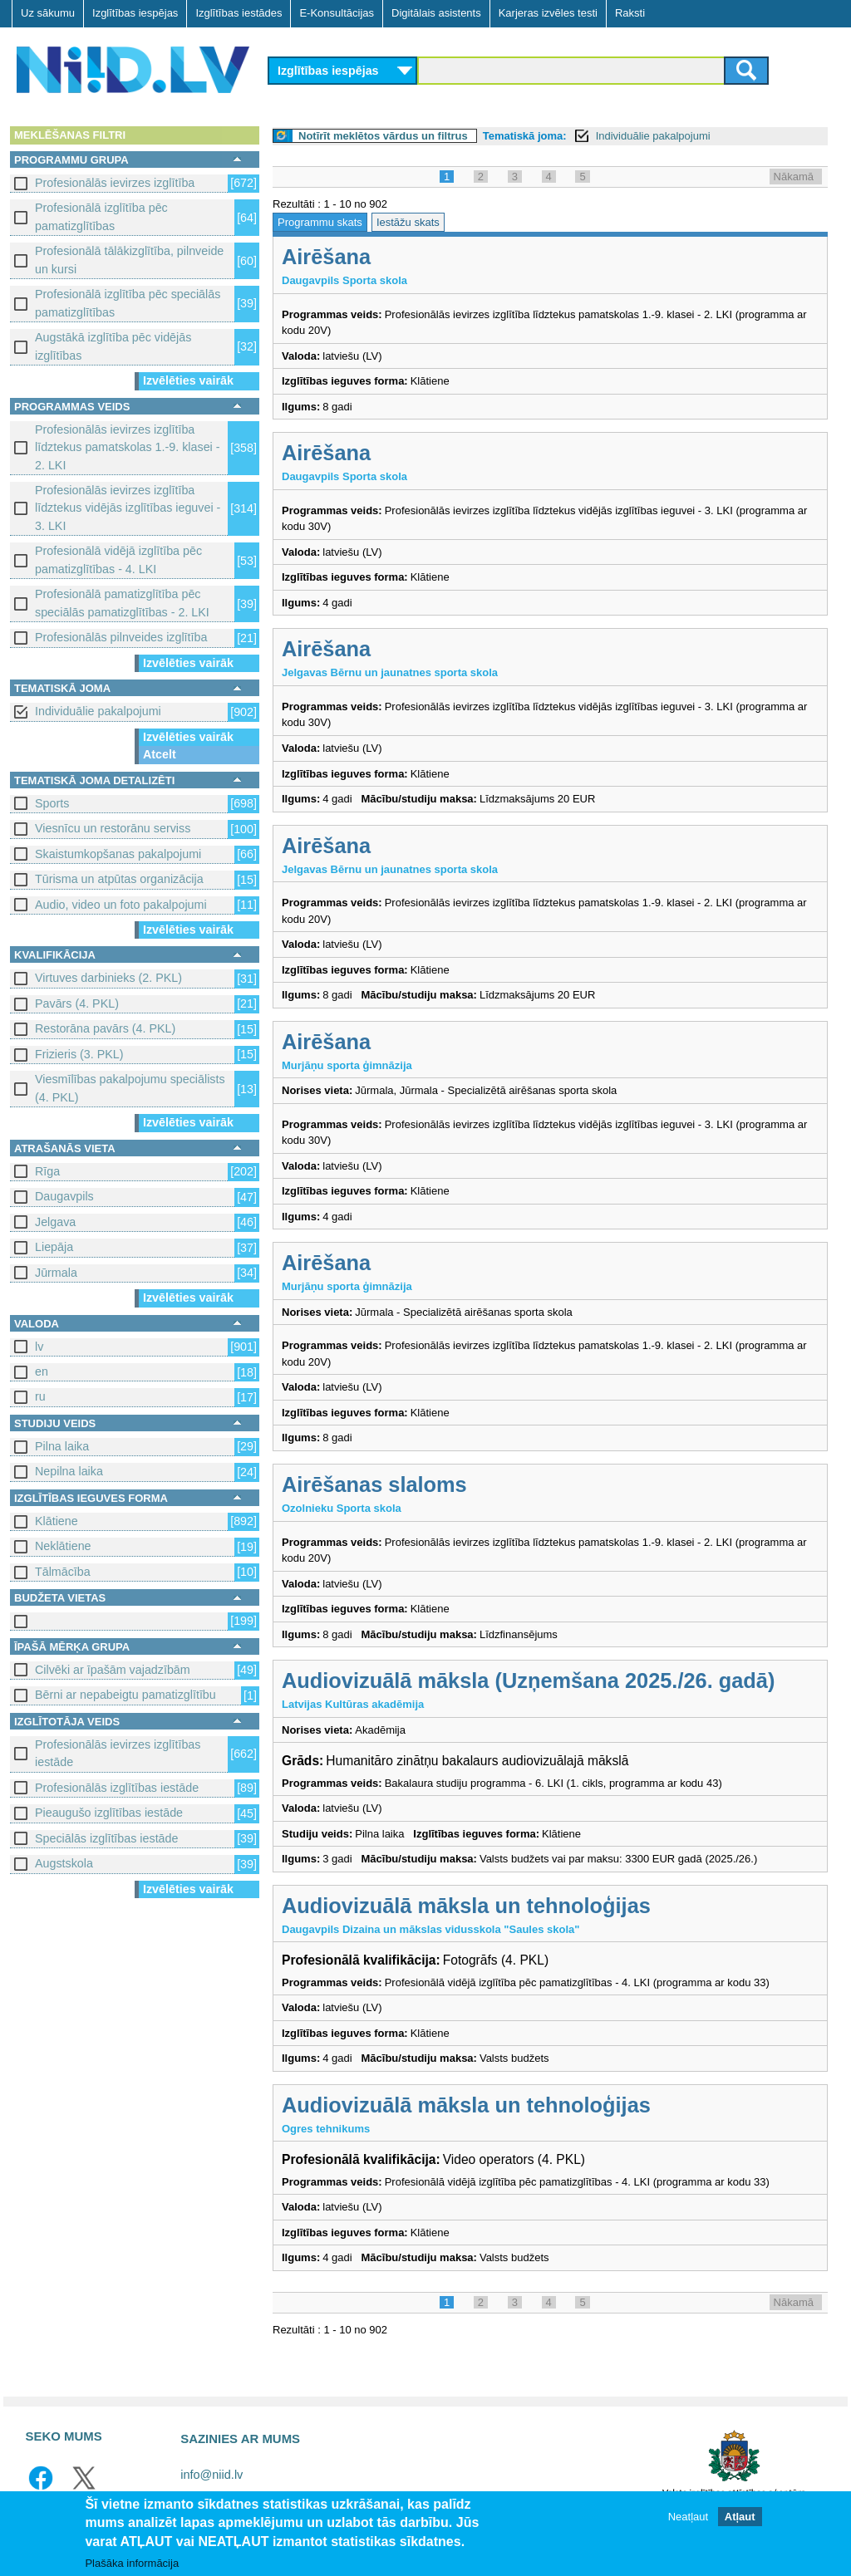  I want to click on Skaistumkopšanas pakalpojumi, so click(118, 854).